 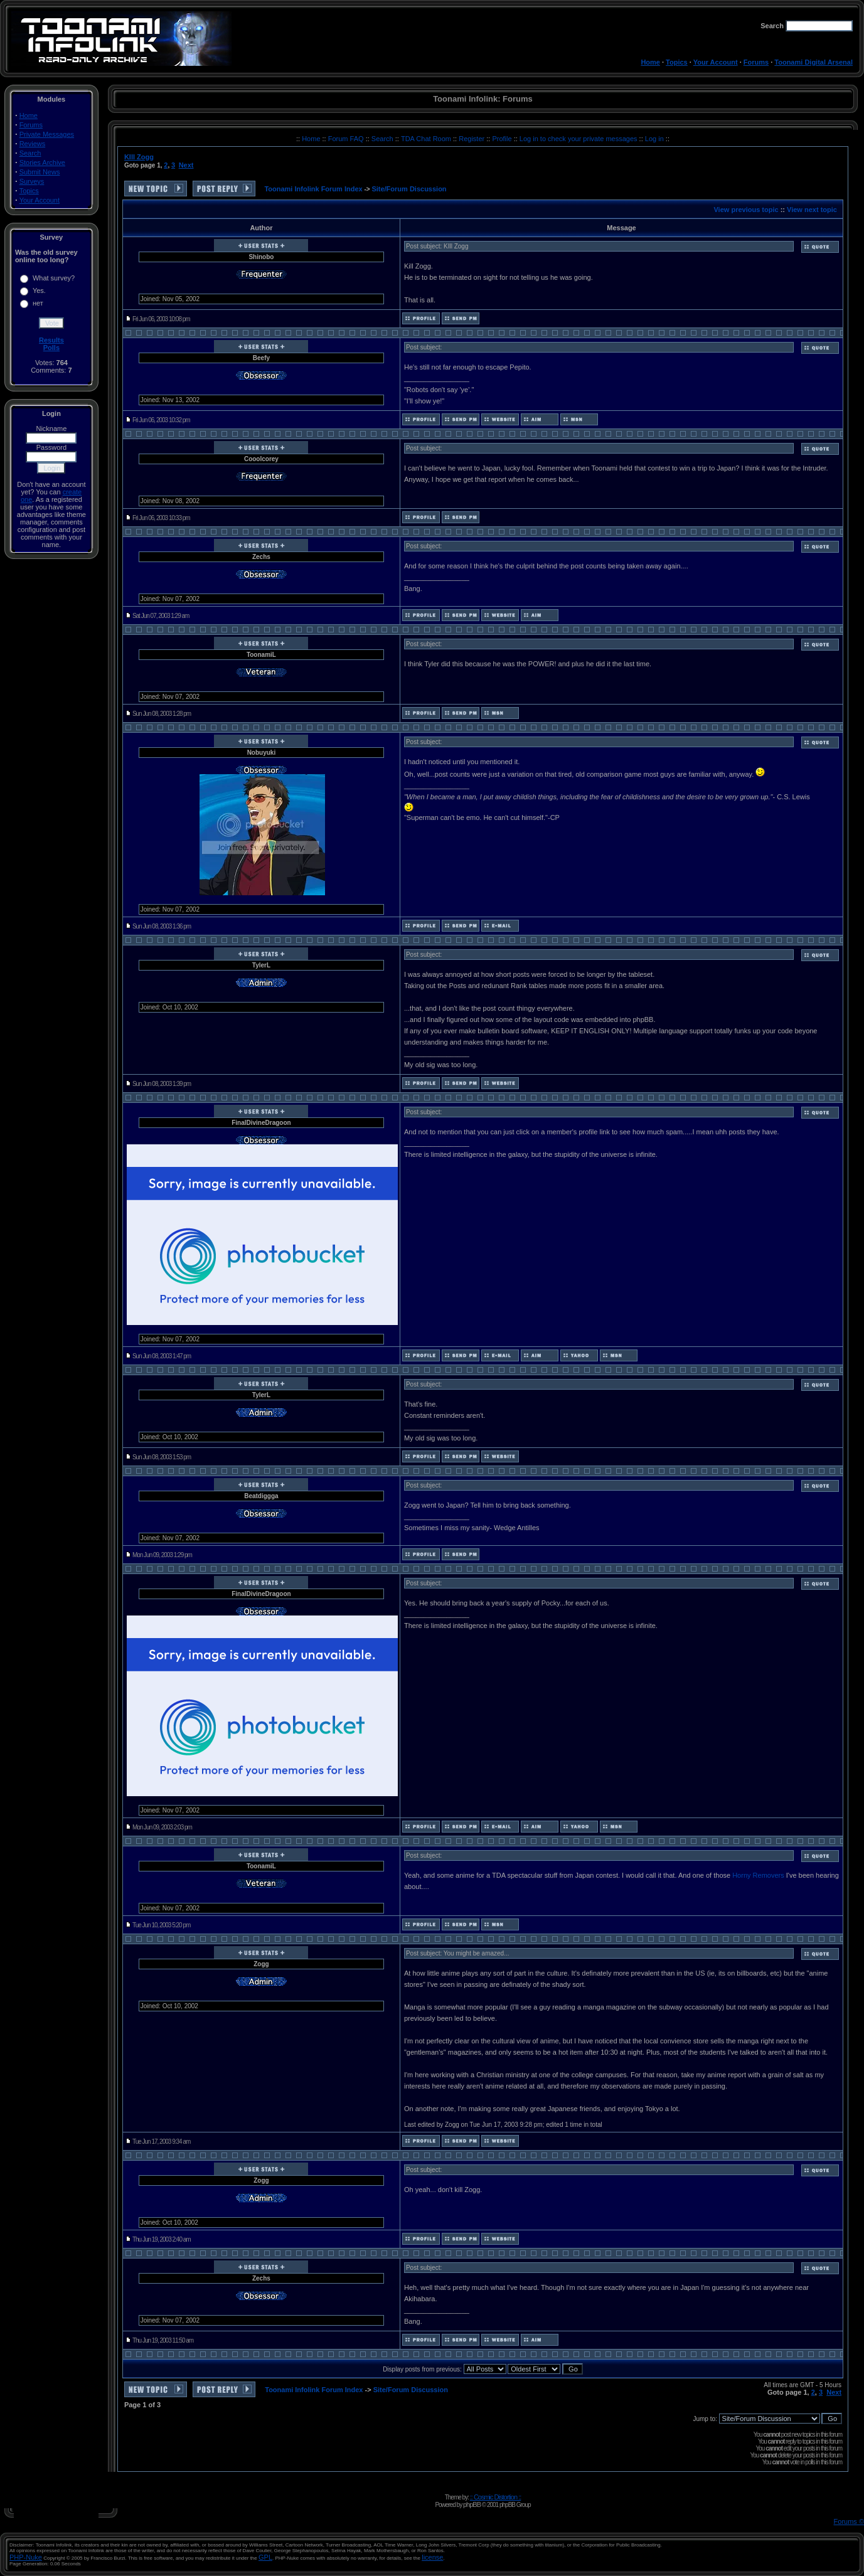 What do you see at coordinates (139, 157) in the screenshot?
I see `KIll Zogg` at bounding box center [139, 157].